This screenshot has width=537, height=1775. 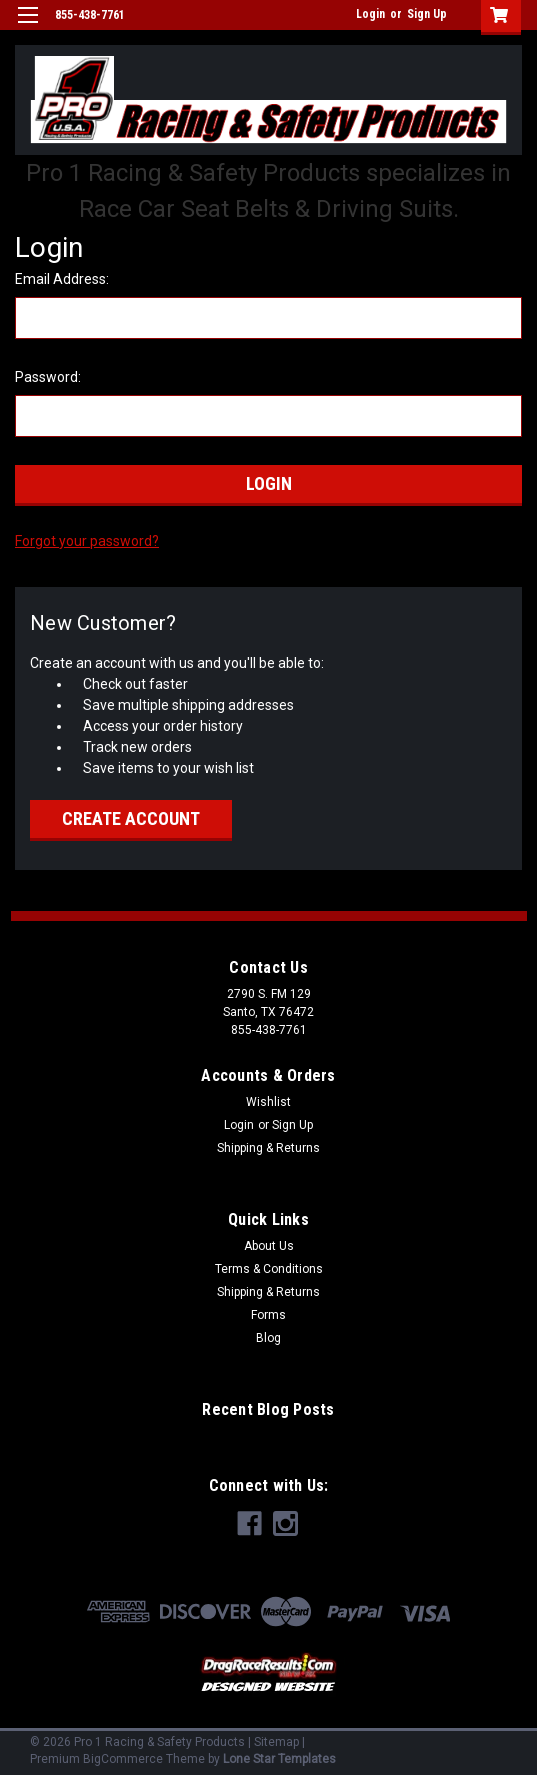 I want to click on Create Account, so click(x=131, y=818).